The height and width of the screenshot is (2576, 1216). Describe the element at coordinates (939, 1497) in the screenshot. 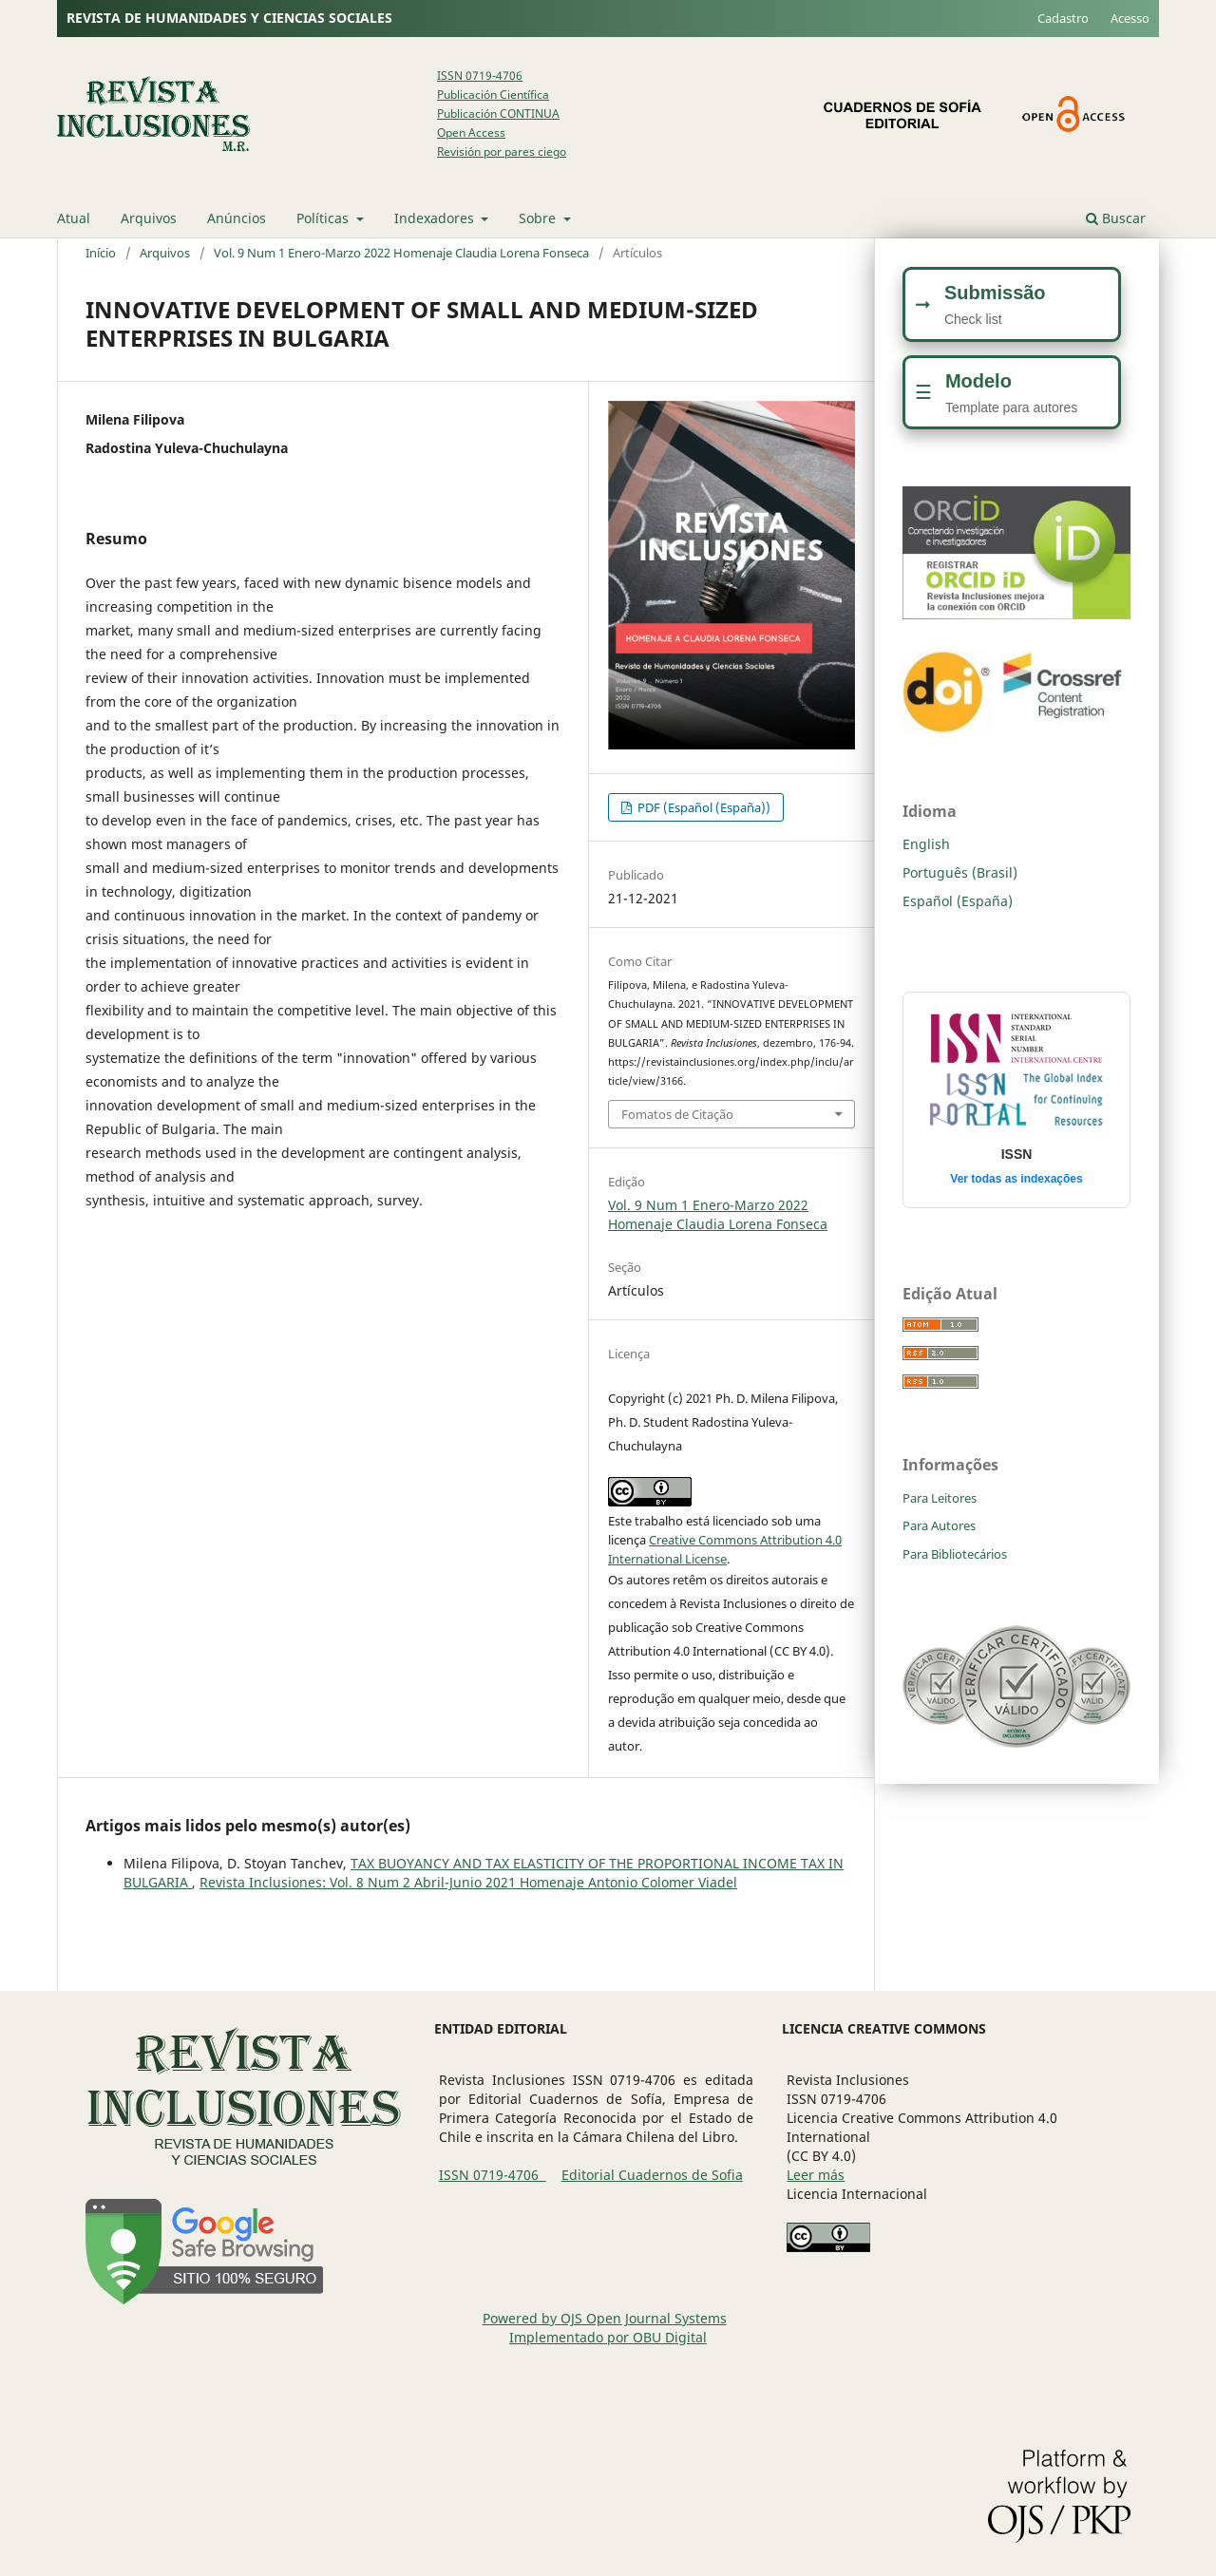

I see `Para Leitores` at that location.